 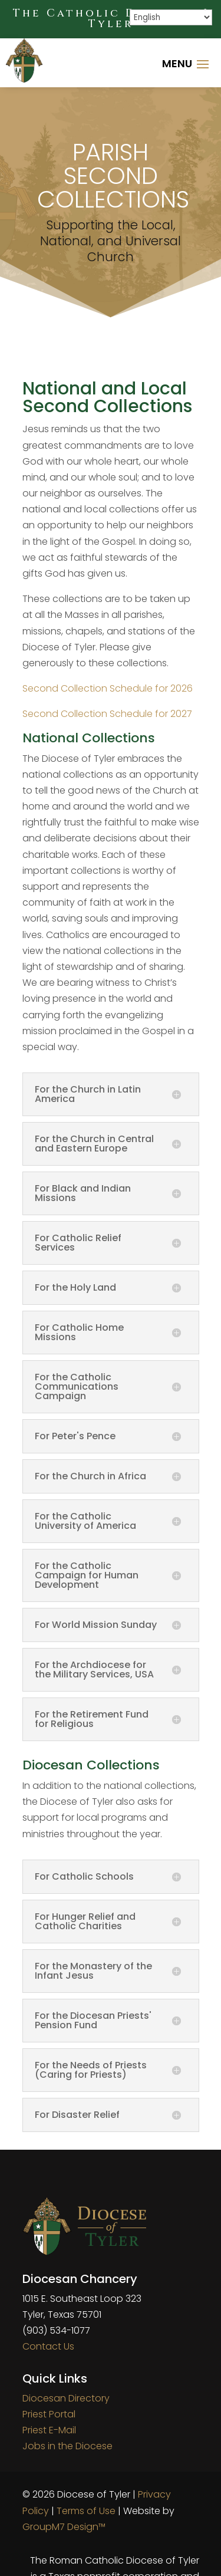 What do you see at coordinates (48, 2346) in the screenshot?
I see `Contact Us` at bounding box center [48, 2346].